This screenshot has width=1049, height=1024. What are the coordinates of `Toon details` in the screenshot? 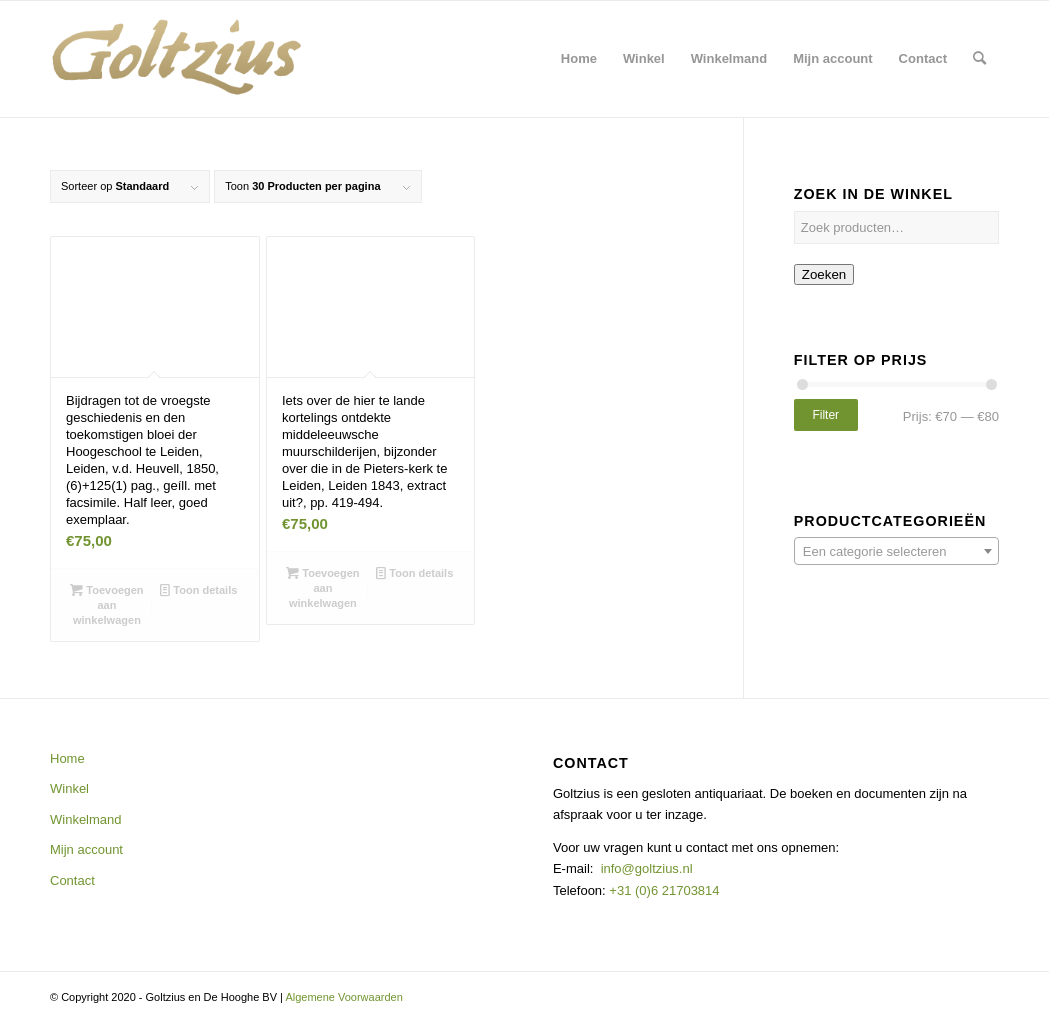 It's located at (198, 590).